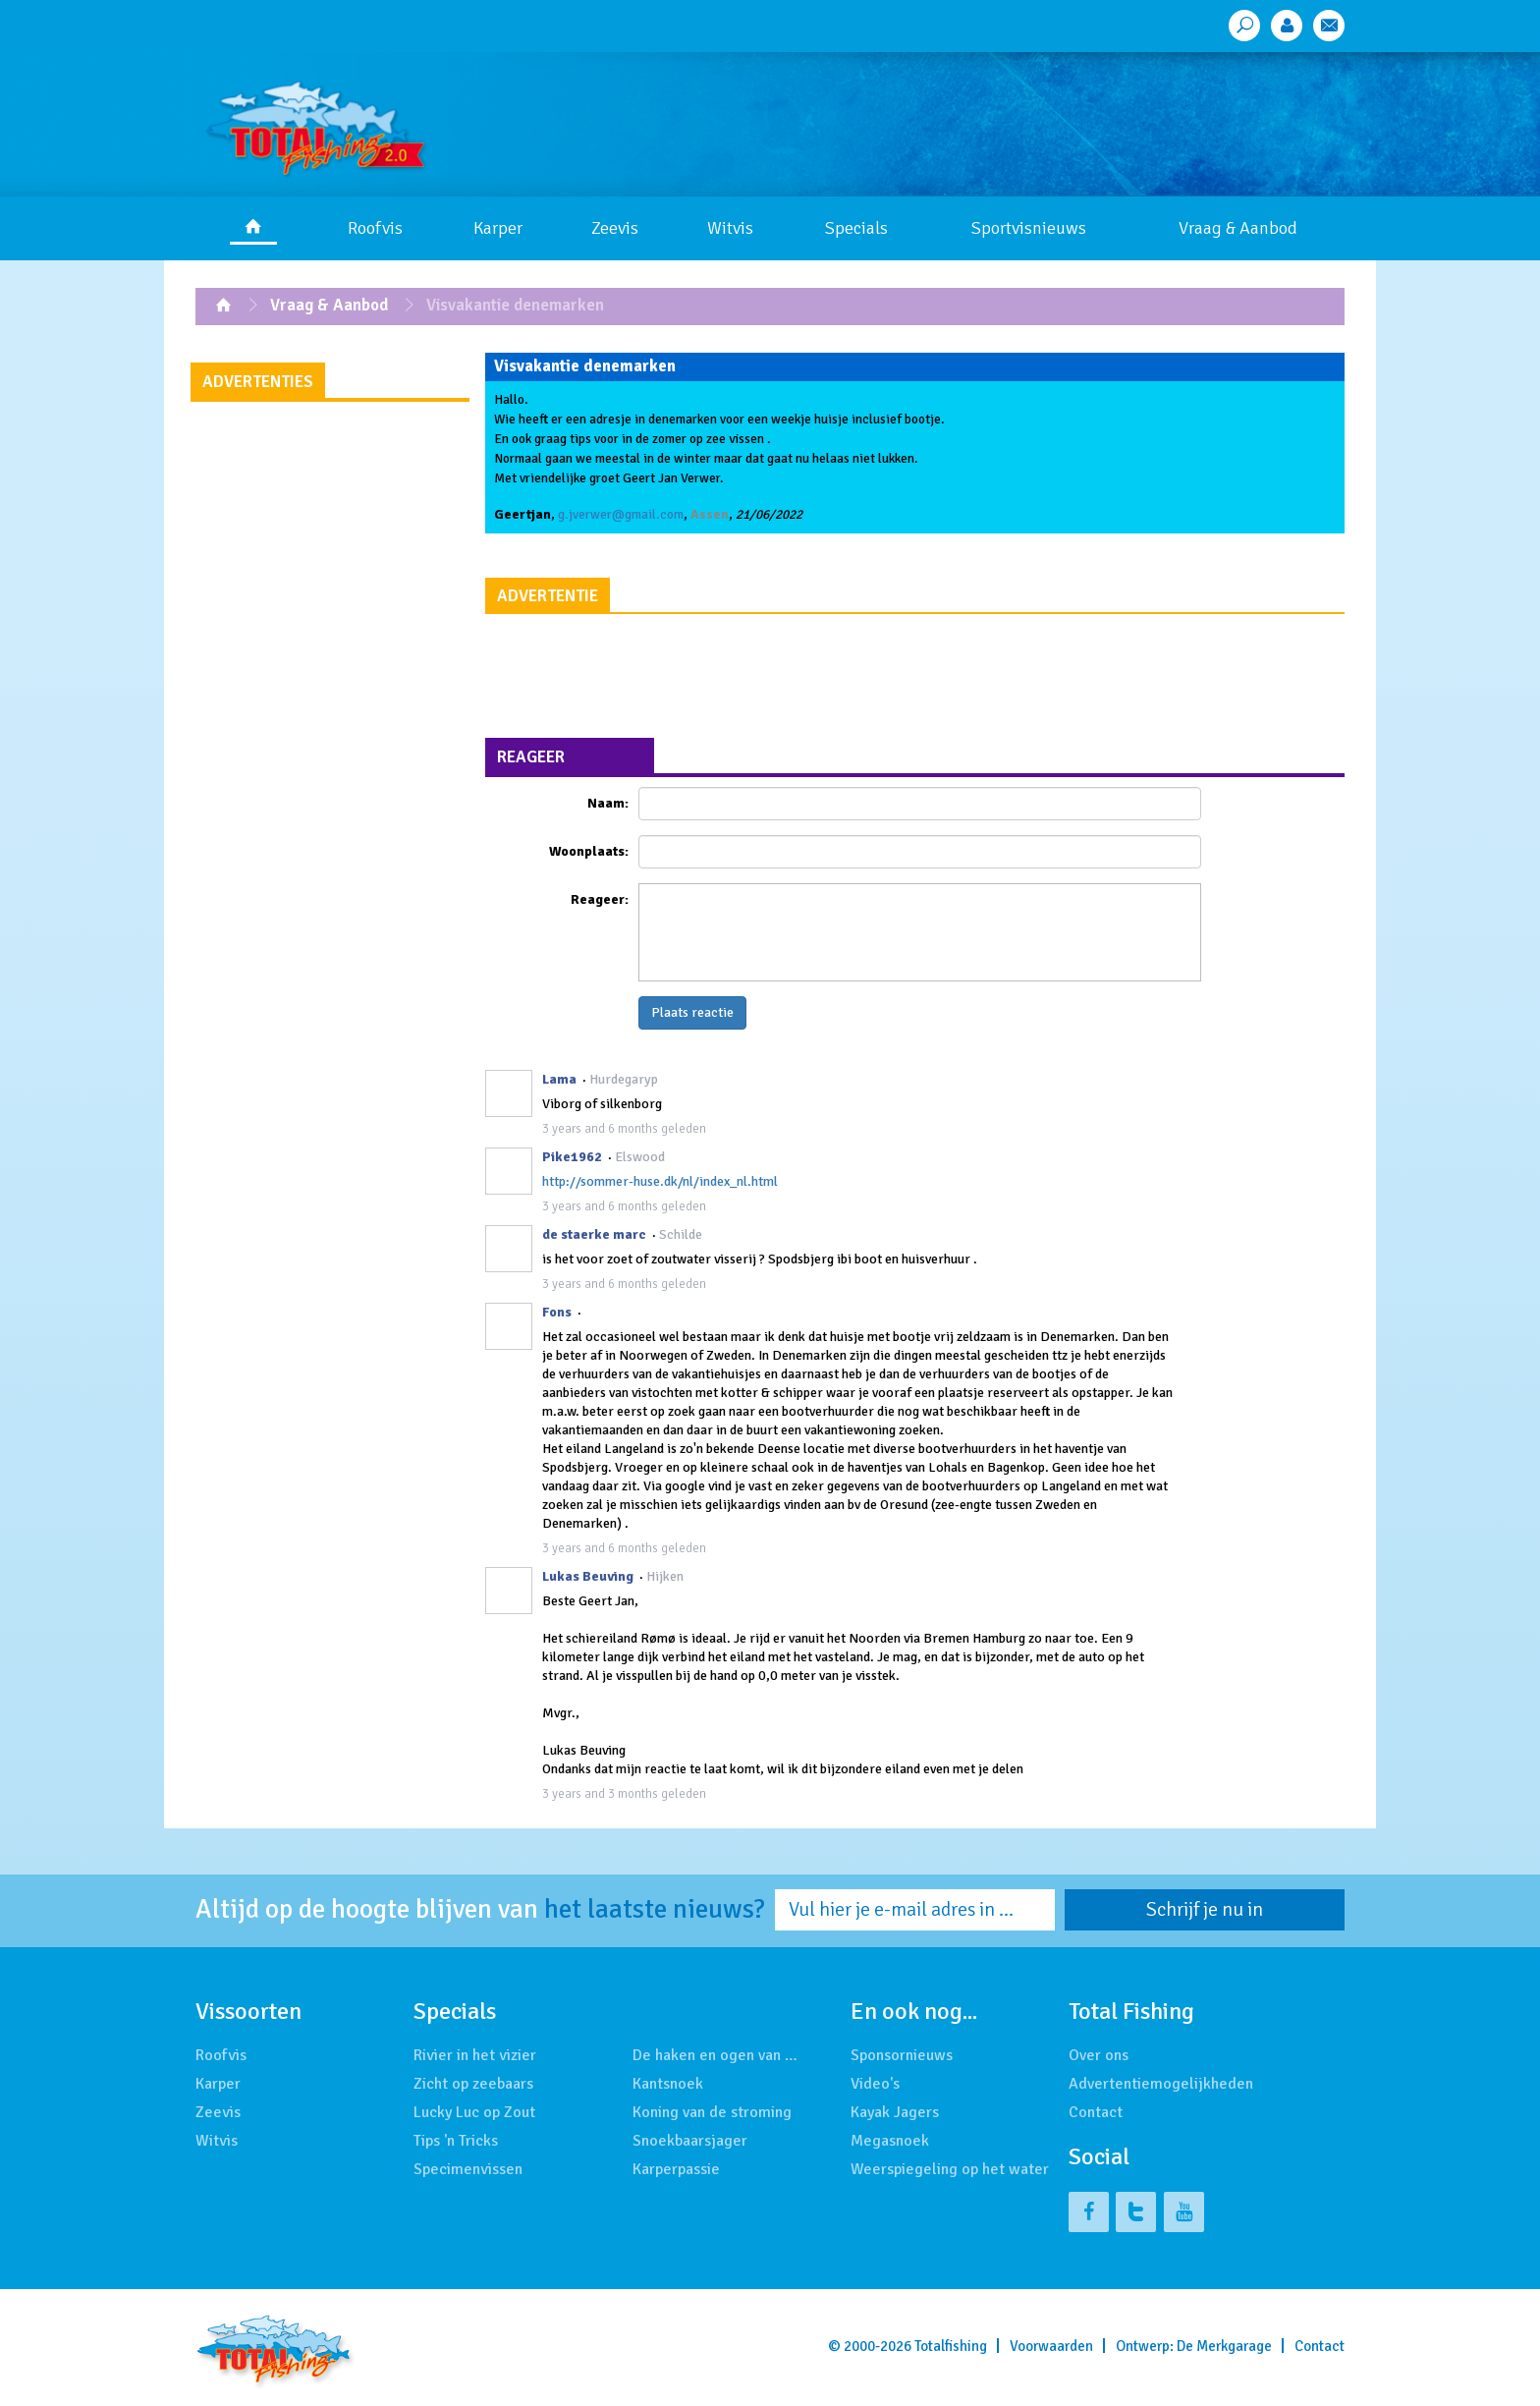 Image resolution: width=1540 pixels, height=2406 pixels. Describe the element at coordinates (890, 2141) in the screenshot. I see `Megasnoek` at that location.